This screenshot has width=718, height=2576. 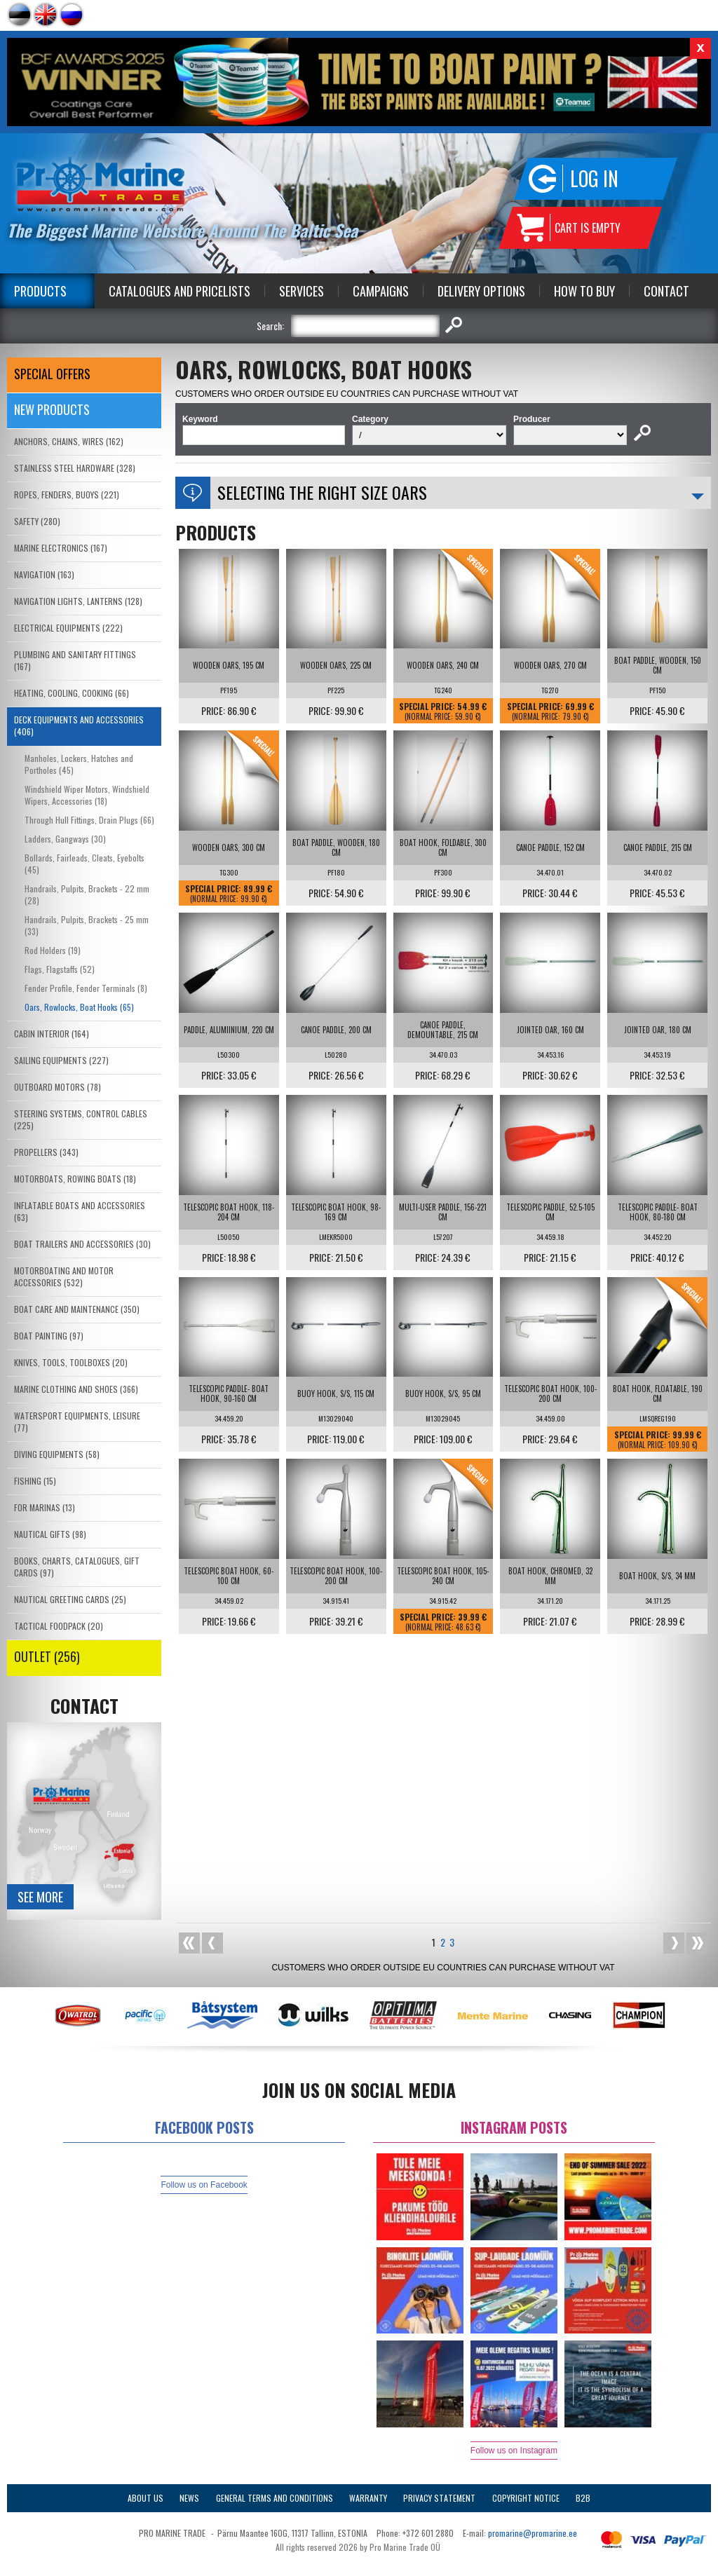 I want to click on BOAT TRAILERS AND ACCESSORIES (30), so click(x=82, y=1244).